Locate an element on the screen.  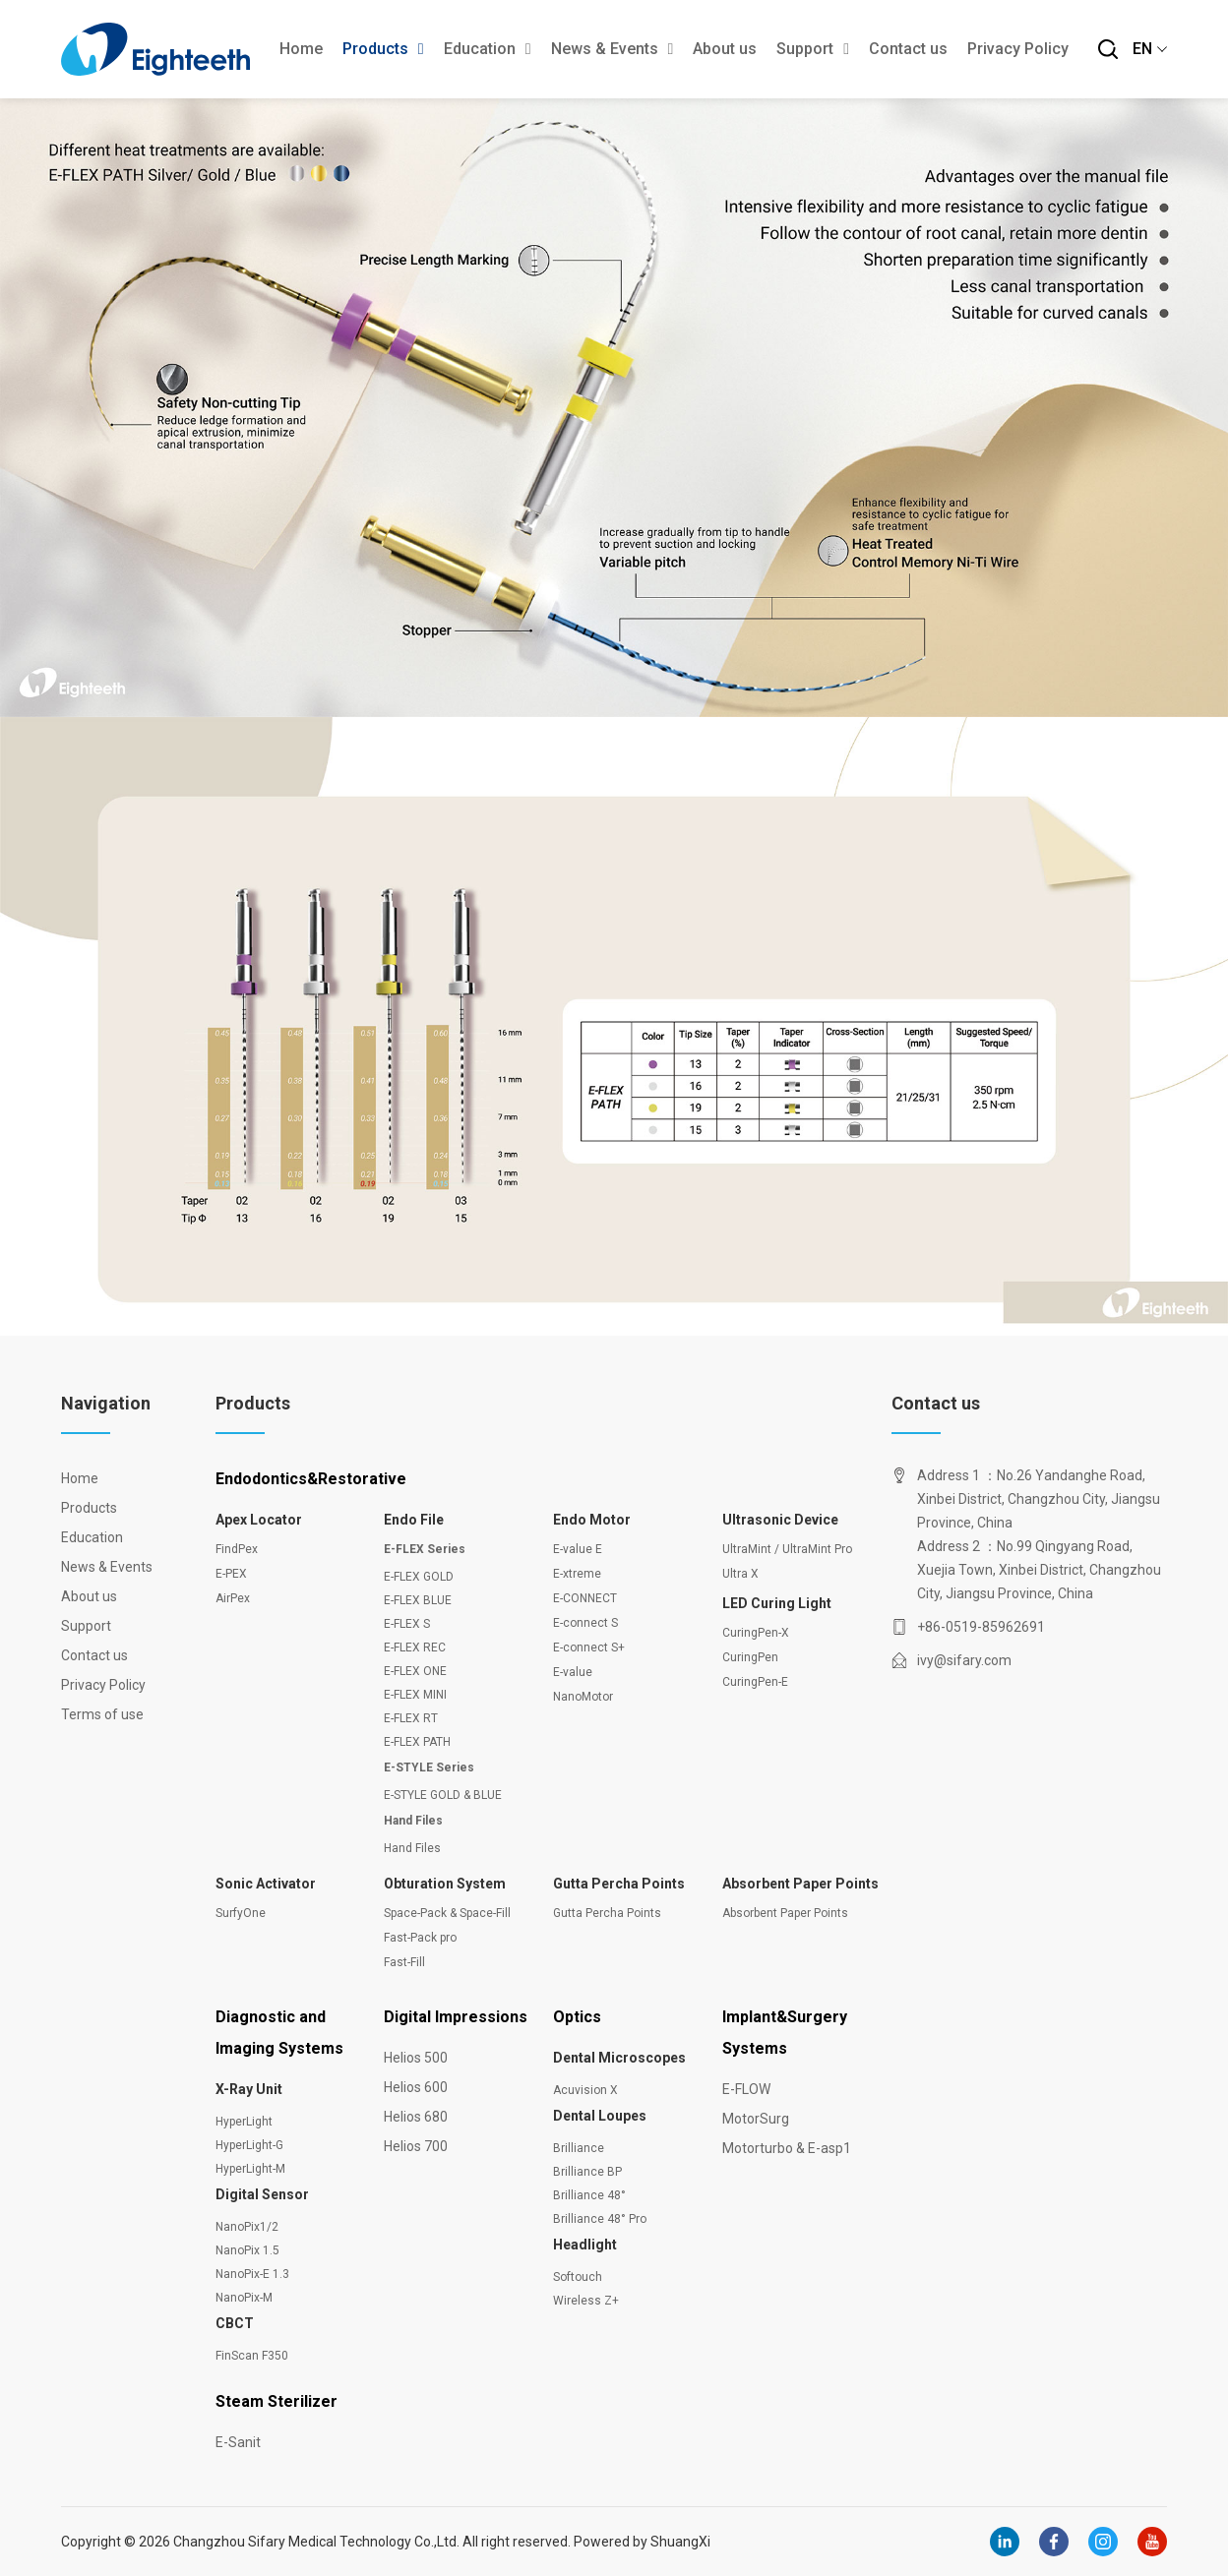
CBCT is located at coordinates (234, 2323).